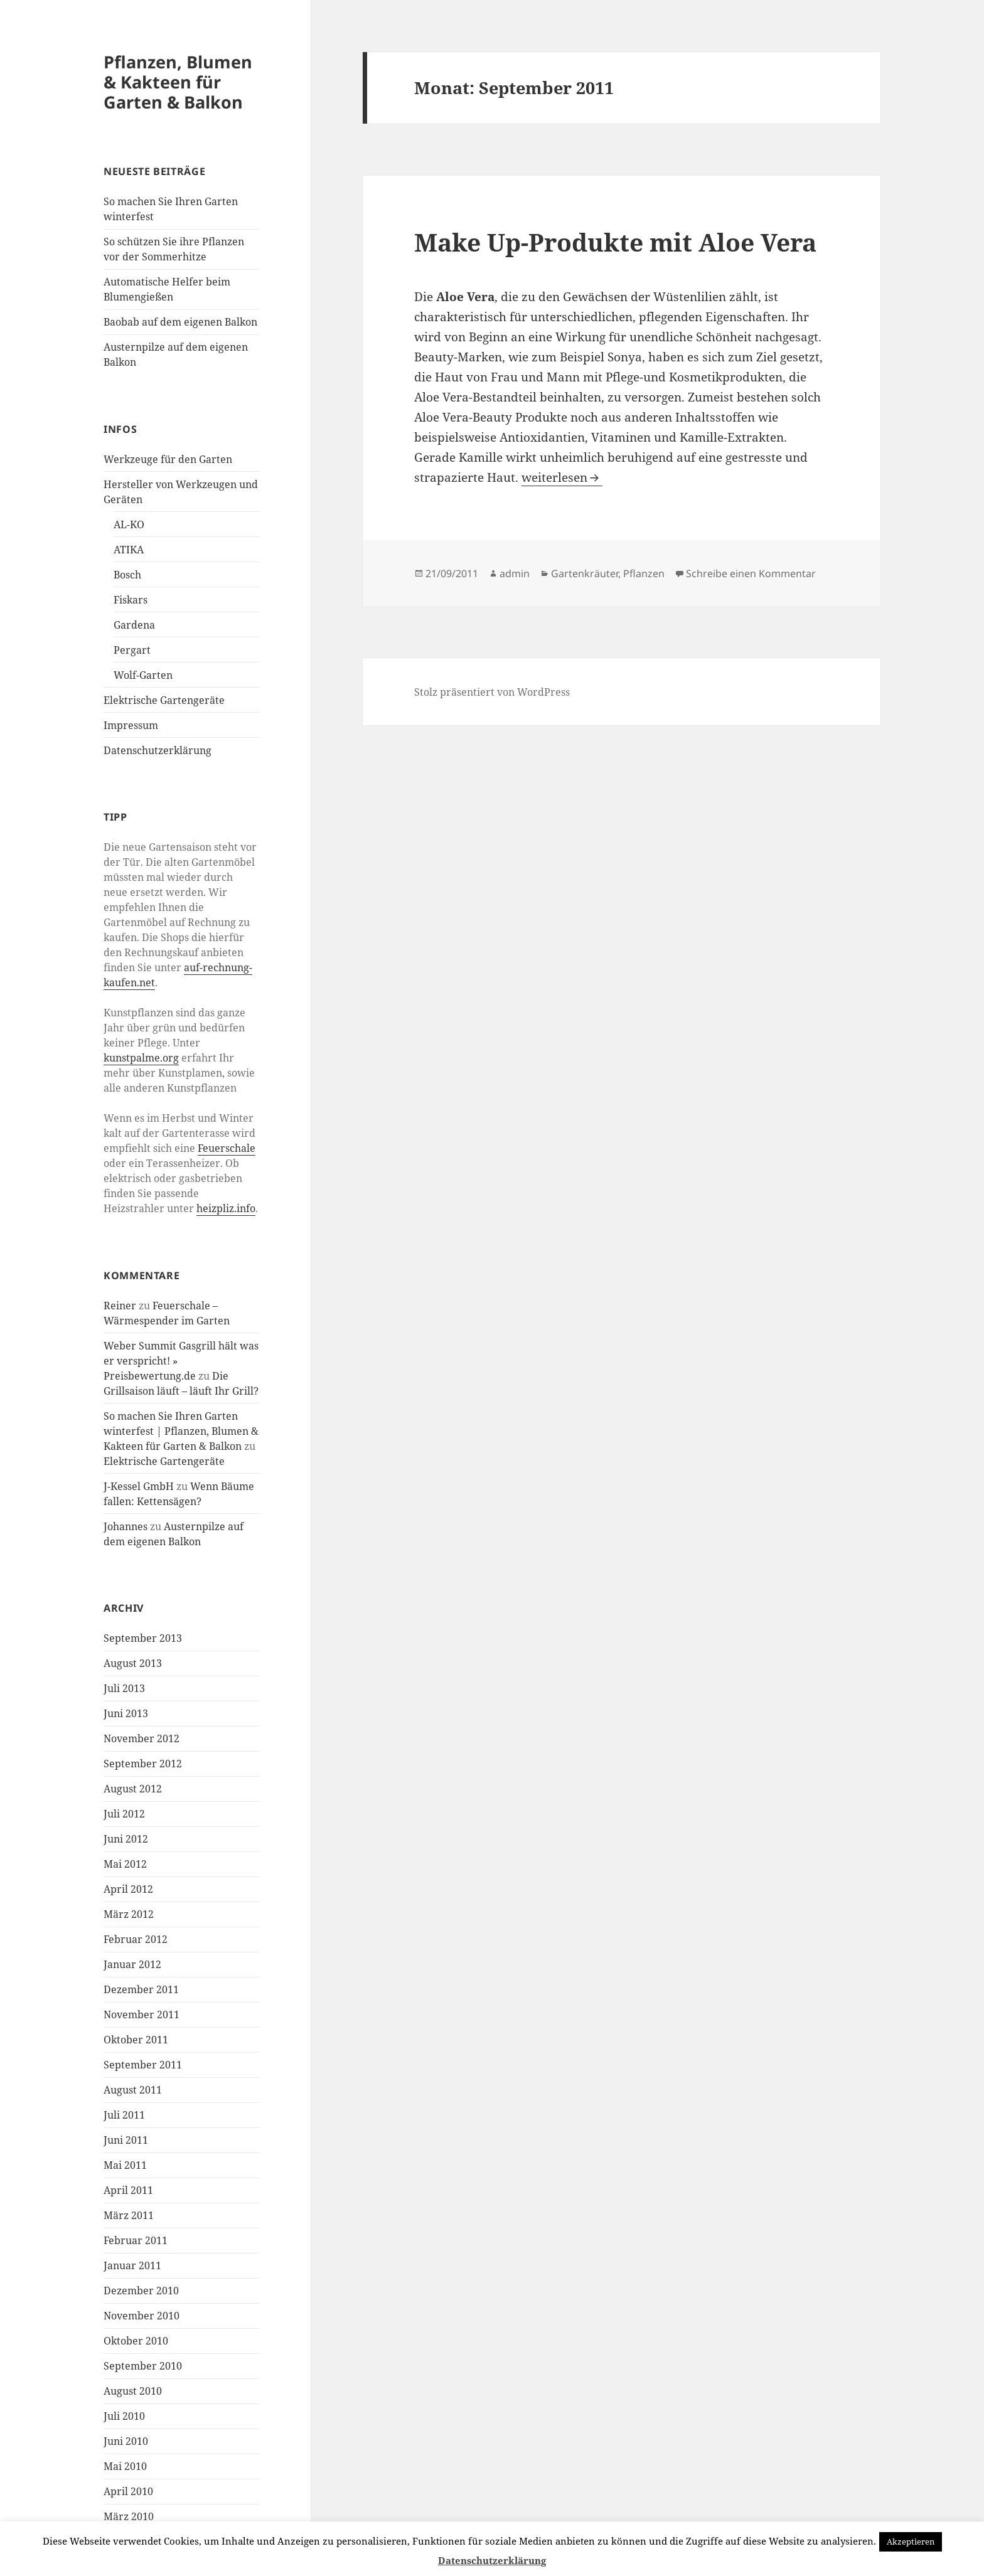 This screenshot has height=2576, width=984. What do you see at coordinates (226, 1148) in the screenshot?
I see `Feuerschale` at bounding box center [226, 1148].